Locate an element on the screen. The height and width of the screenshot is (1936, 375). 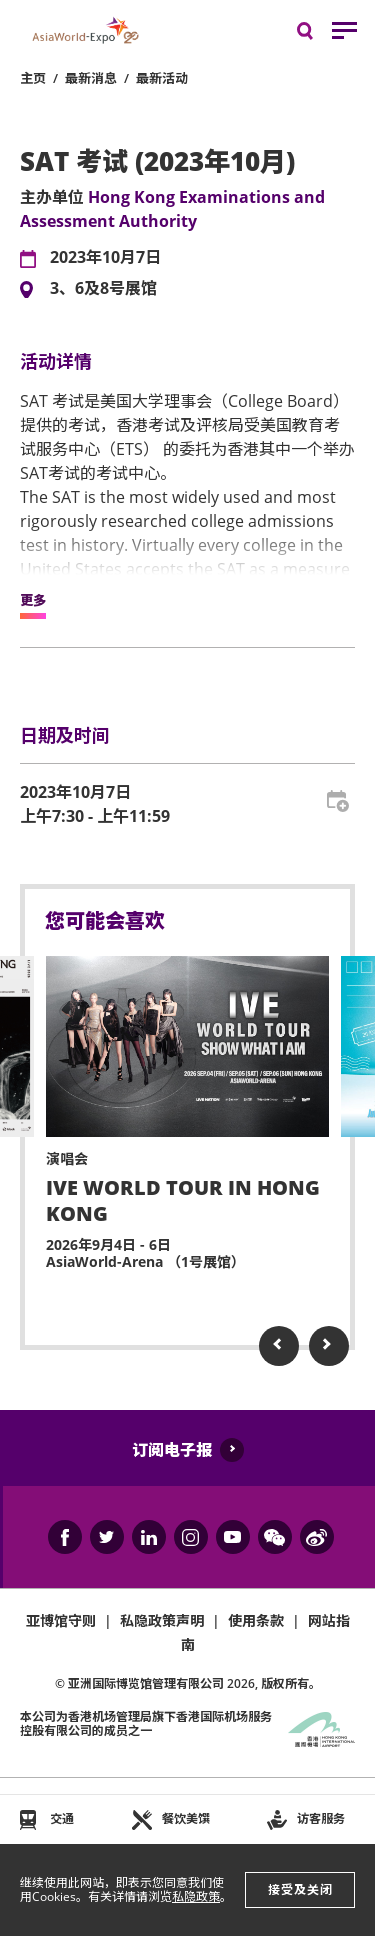
最新消息 is located at coordinates (91, 78).